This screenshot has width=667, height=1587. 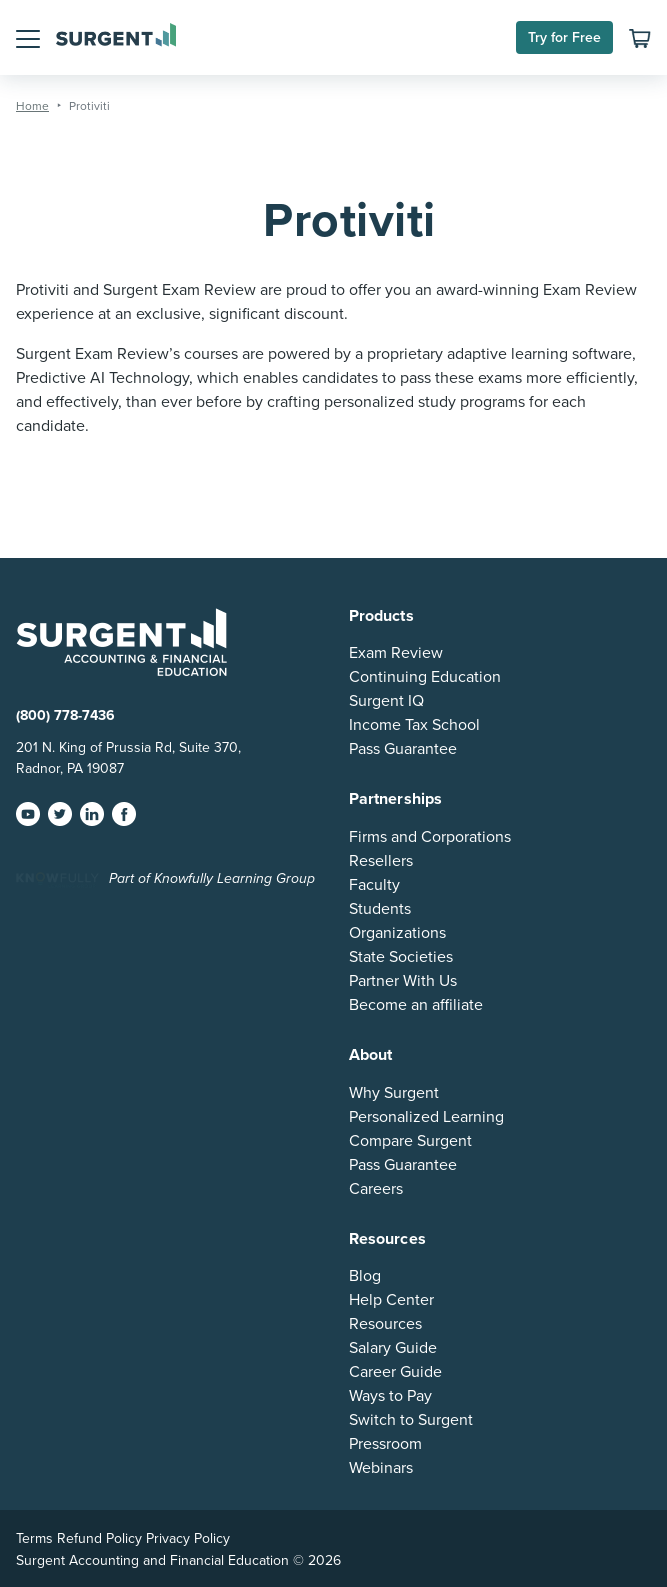 What do you see at coordinates (380, 909) in the screenshot?
I see `Students` at bounding box center [380, 909].